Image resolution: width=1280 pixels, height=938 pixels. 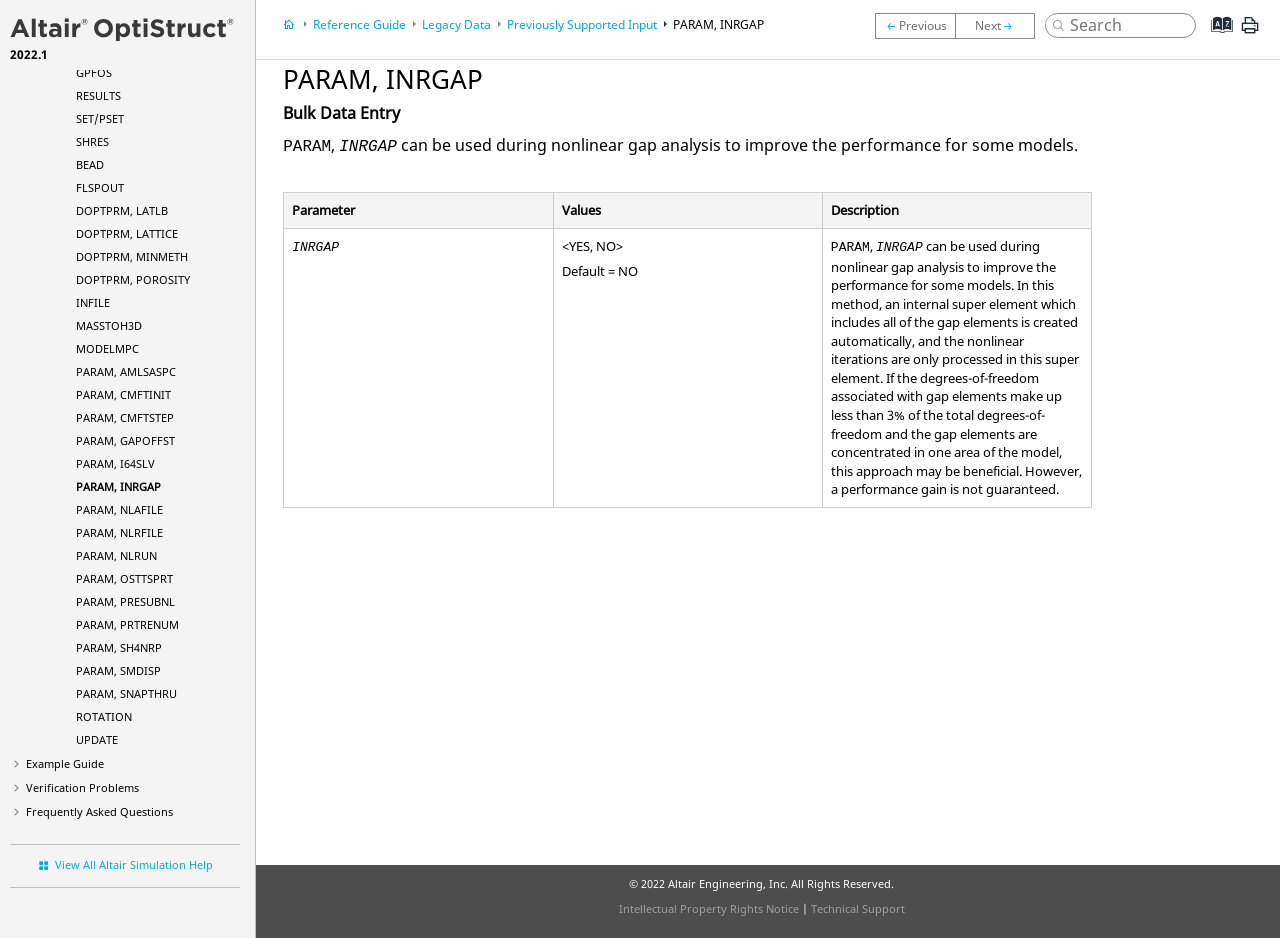 What do you see at coordinates (126, 693) in the screenshot?
I see `PARAM, SNAPTHRU` at bounding box center [126, 693].